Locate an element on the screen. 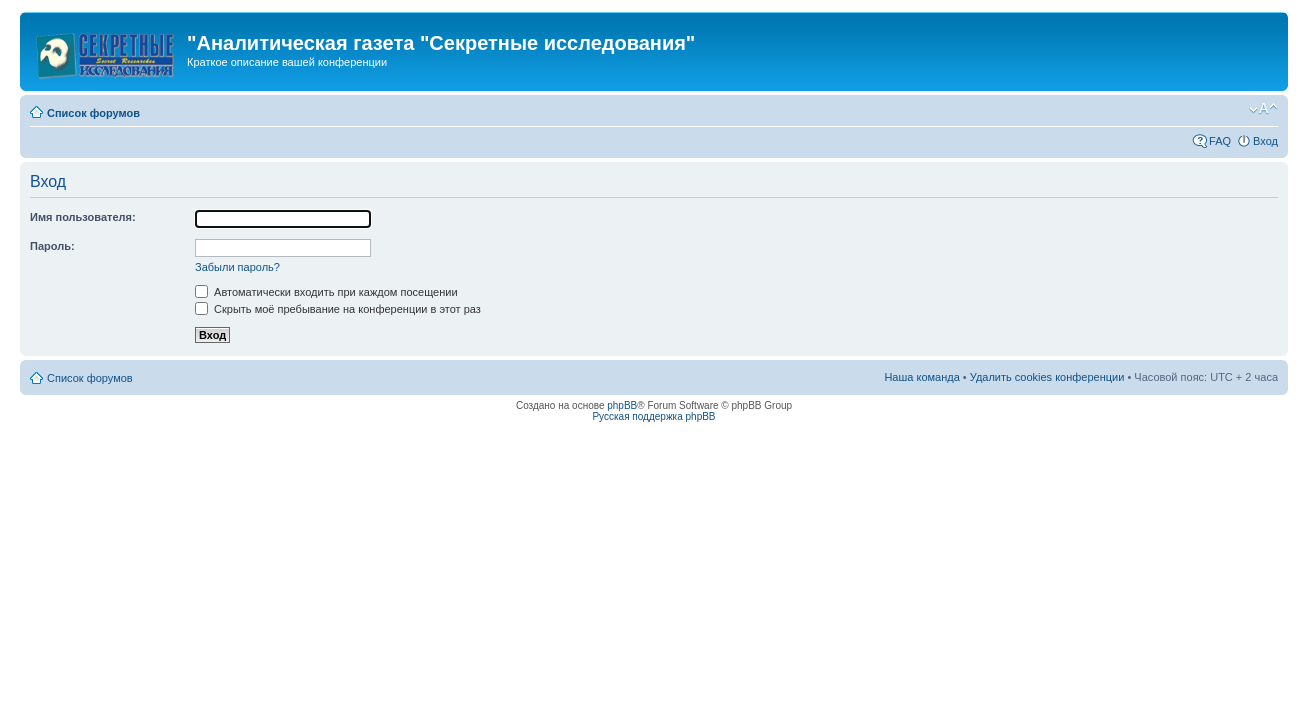  Удалить cookies конференции is located at coordinates (1047, 377).